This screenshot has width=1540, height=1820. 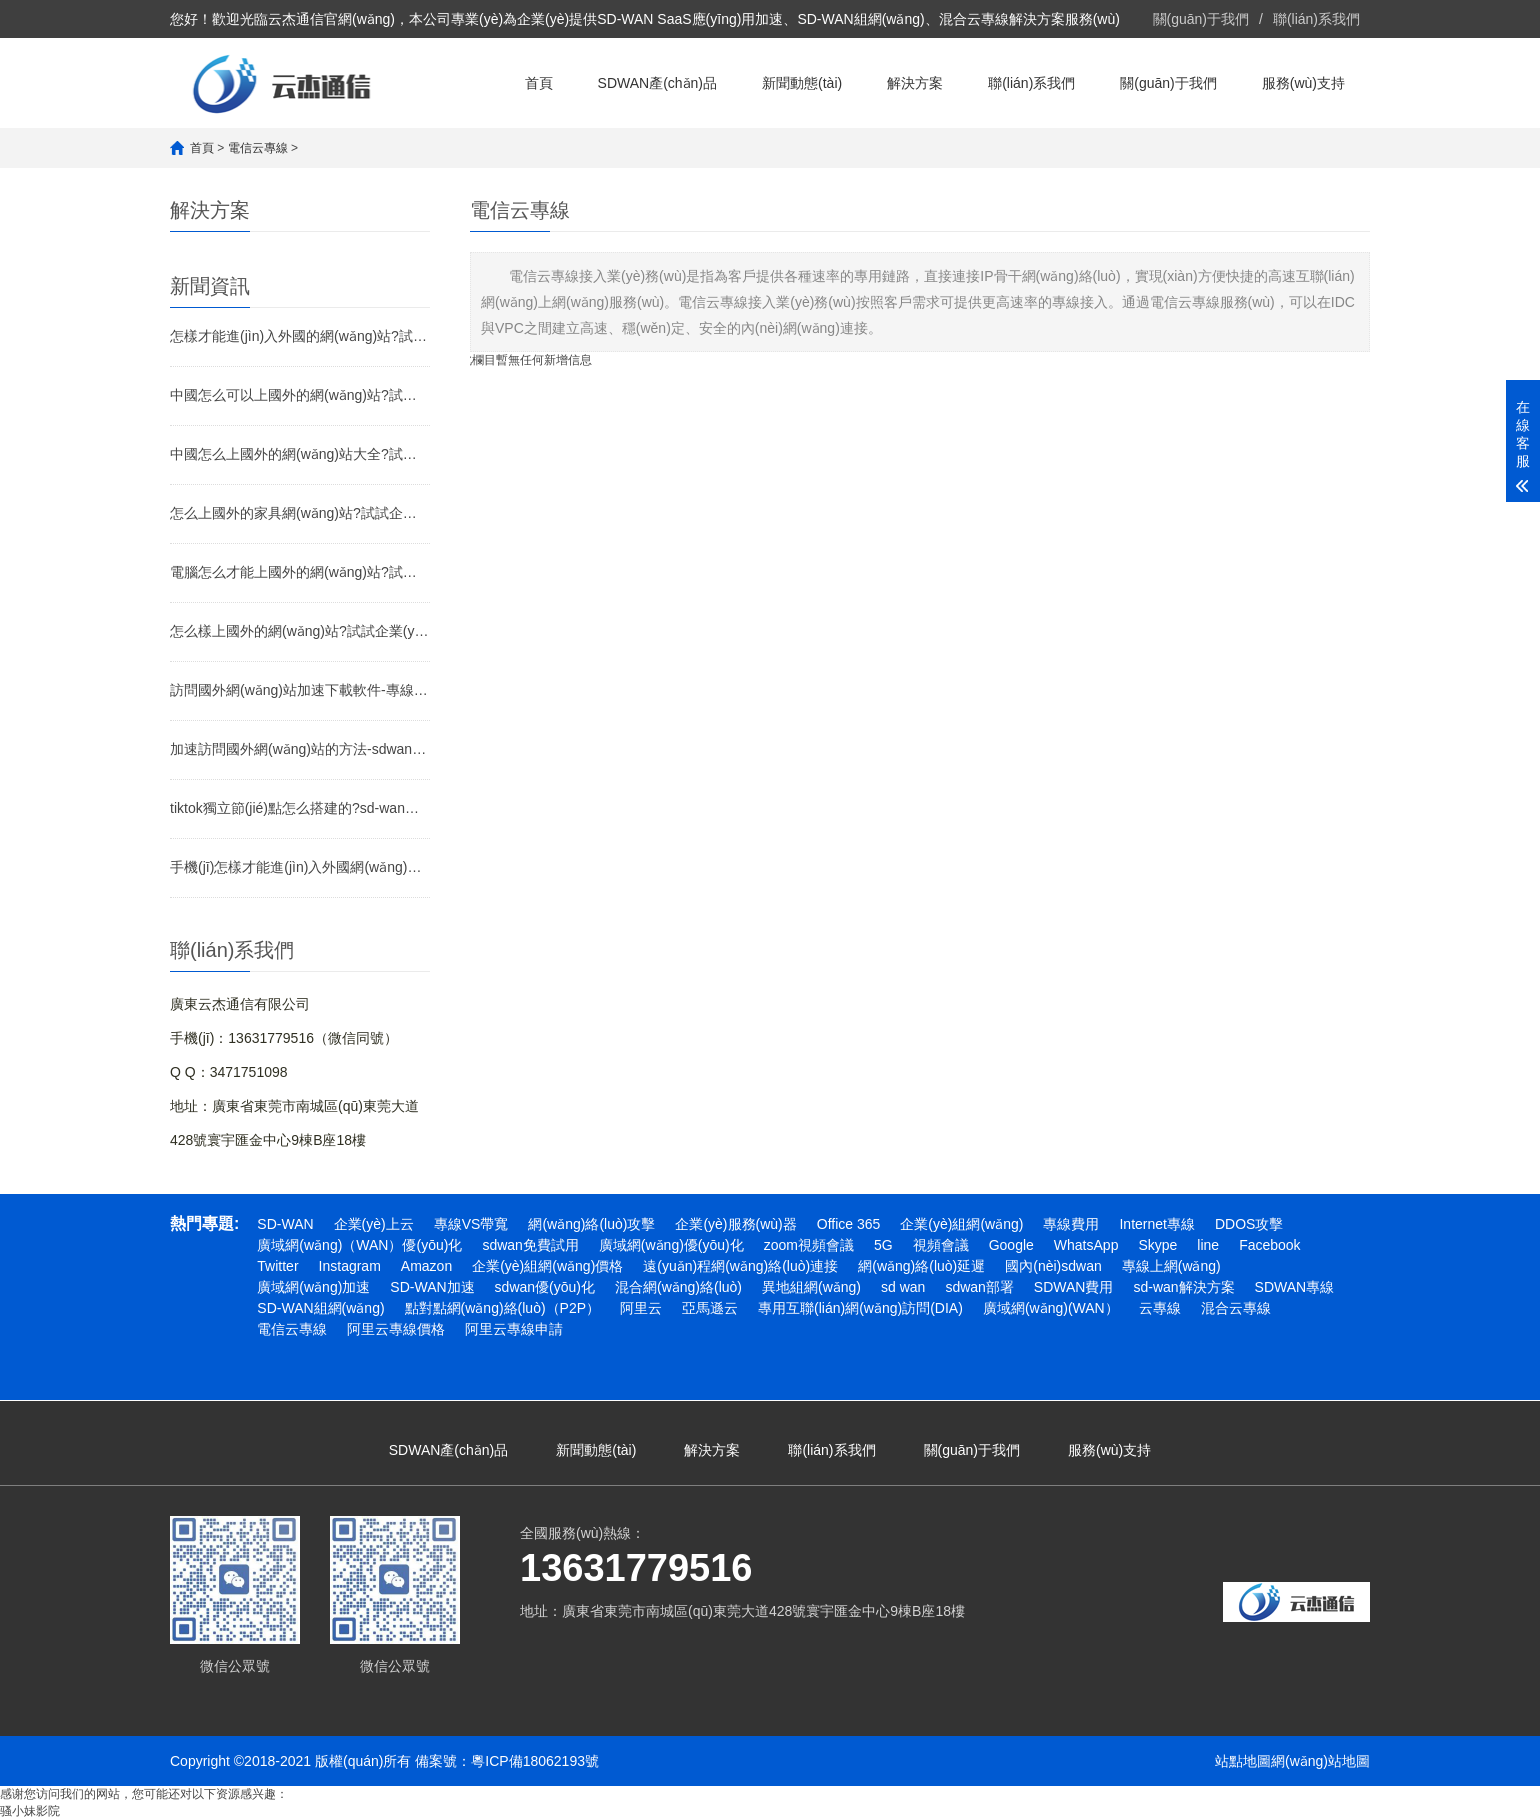 I want to click on 專用互聯(lián)網(wǎng)訪問(DIA), so click(x=860, y=1308).